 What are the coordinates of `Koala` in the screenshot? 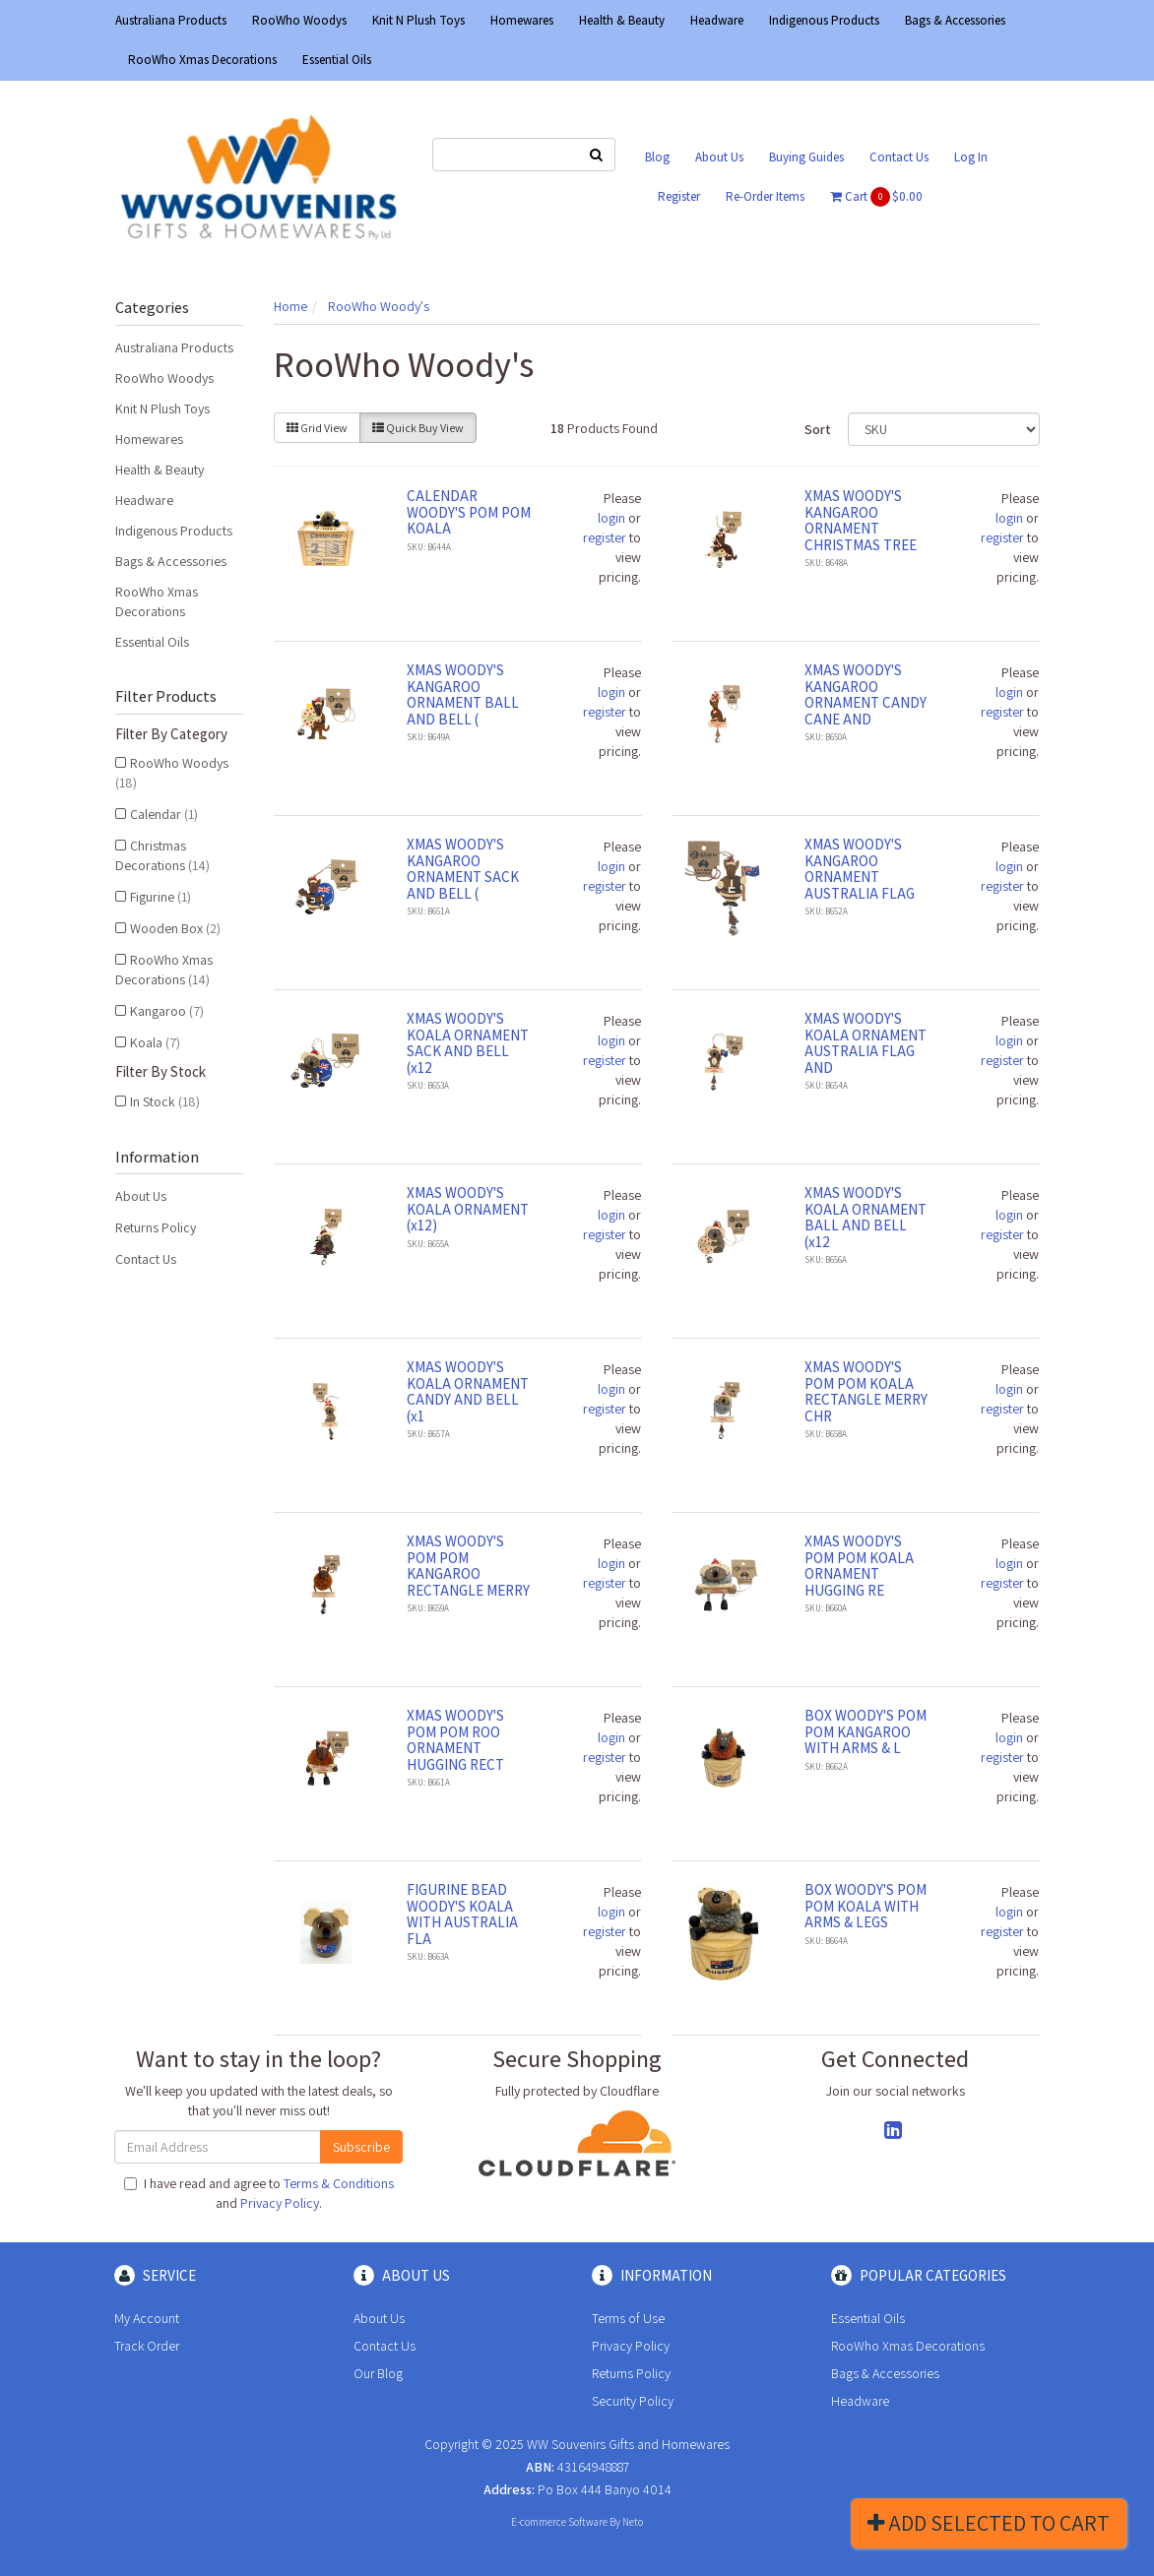 It's located at (155, 1042).